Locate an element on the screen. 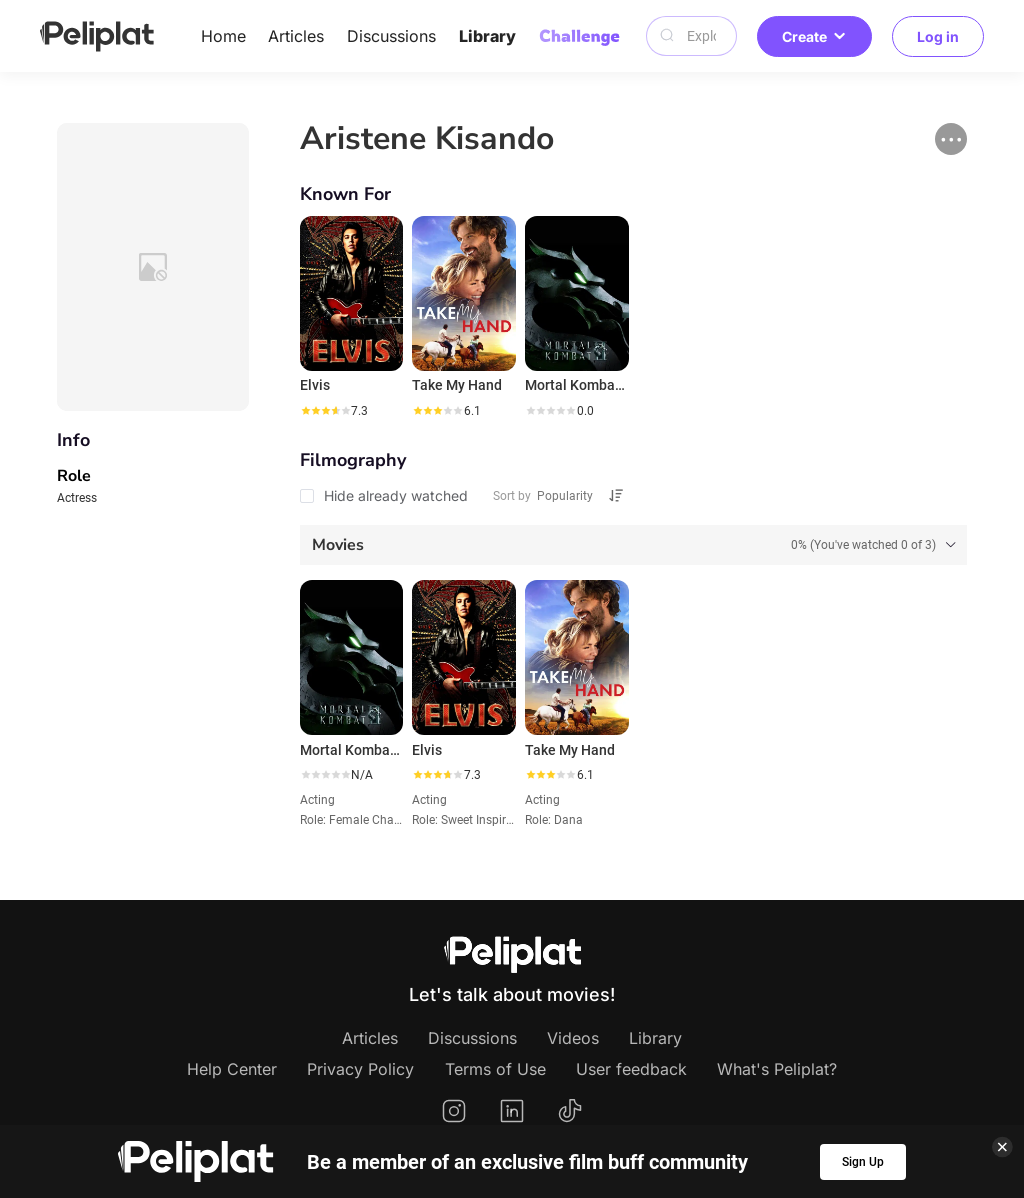 The width and height of the screenshot is (1024, 1198). Discussions is located at coordinates (391, 36).